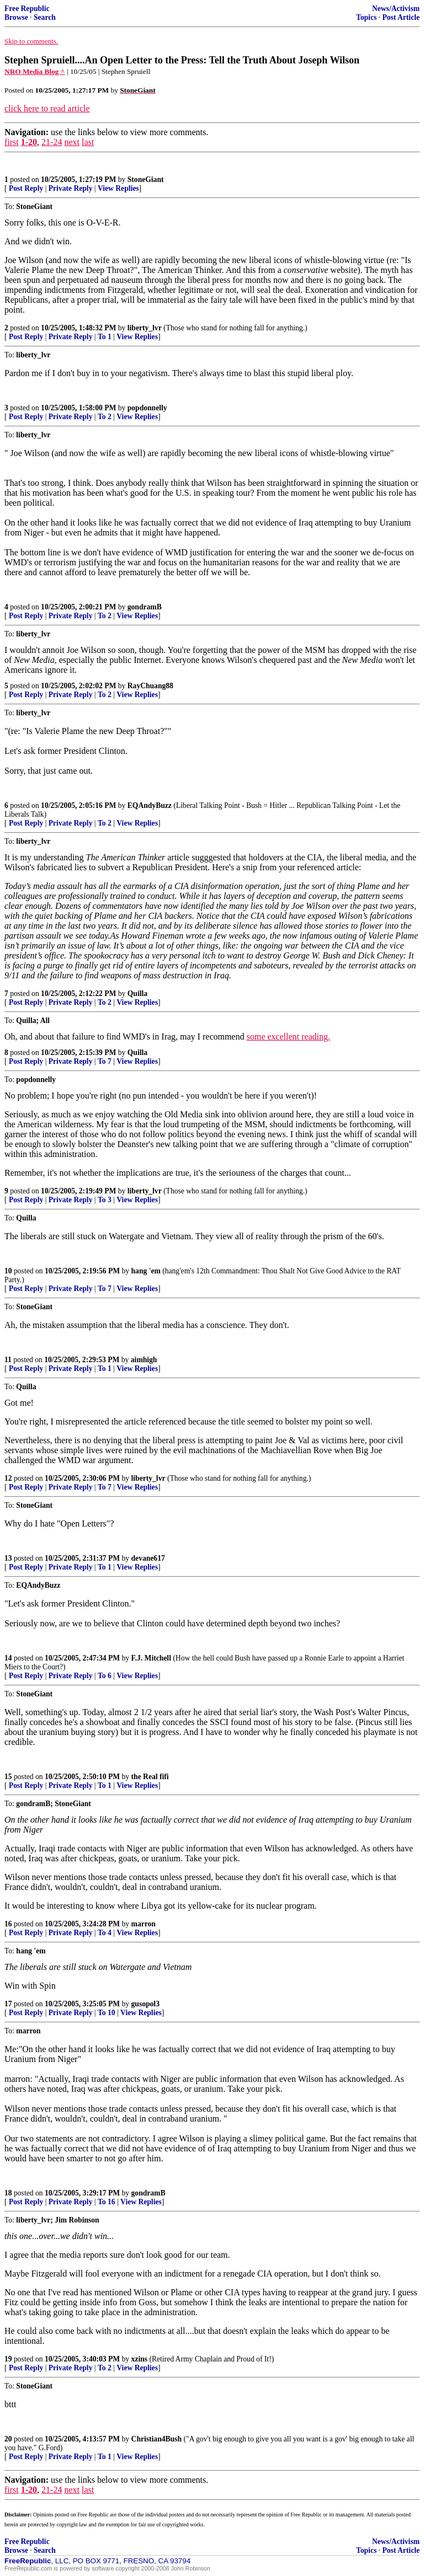 Image resolution: width=424 pixels, height=2576 pixels. What do you see at coordinates (105, 1676) in the screenshot?
I see `To 6` at bounding box center [105, 1676].